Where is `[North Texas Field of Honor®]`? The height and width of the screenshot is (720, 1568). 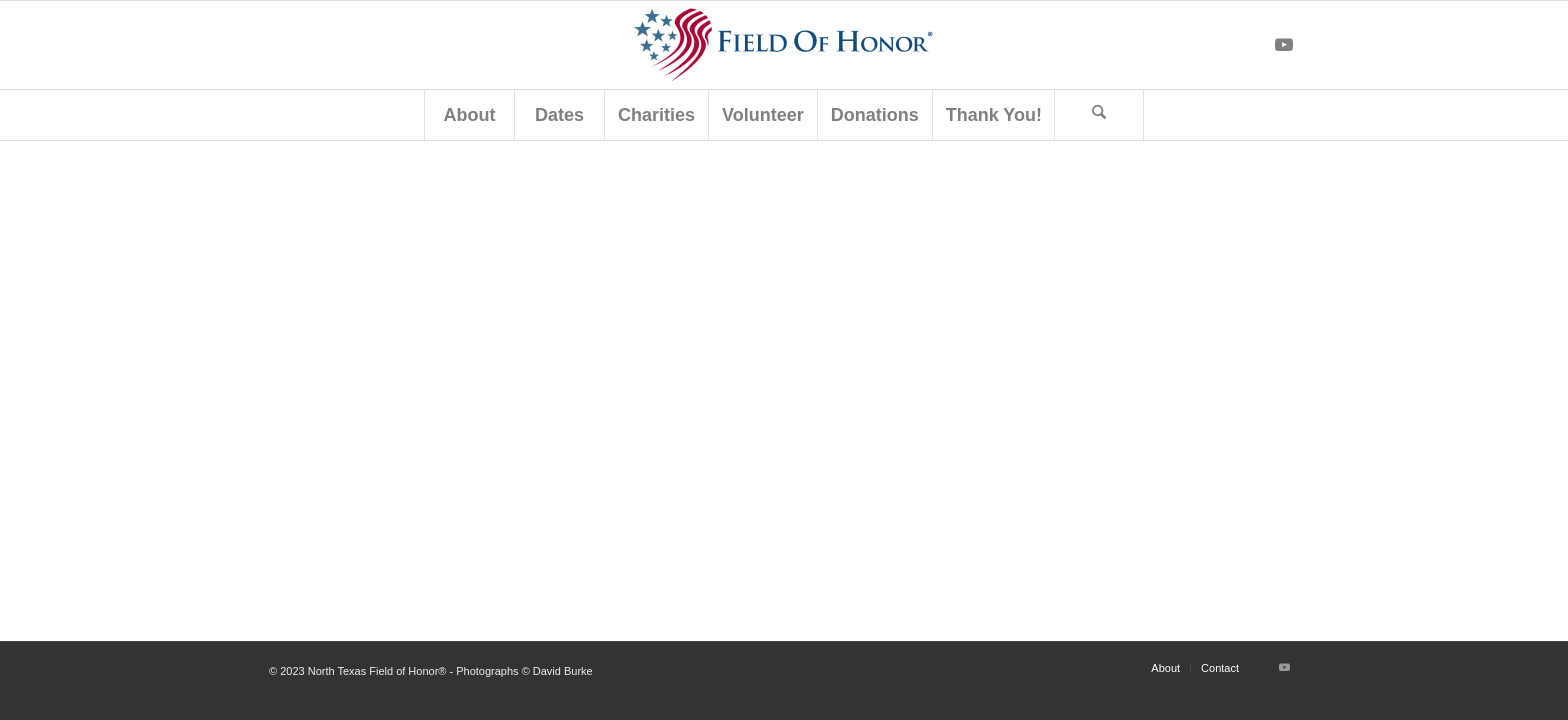
[North Texas Field of Honor®] is located at coordinates (784, 45).